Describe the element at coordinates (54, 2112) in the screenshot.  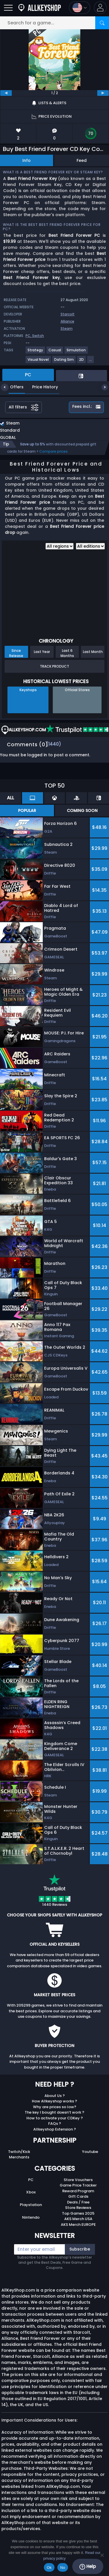
I see `The key I bought doesn’t work ?` at that location.